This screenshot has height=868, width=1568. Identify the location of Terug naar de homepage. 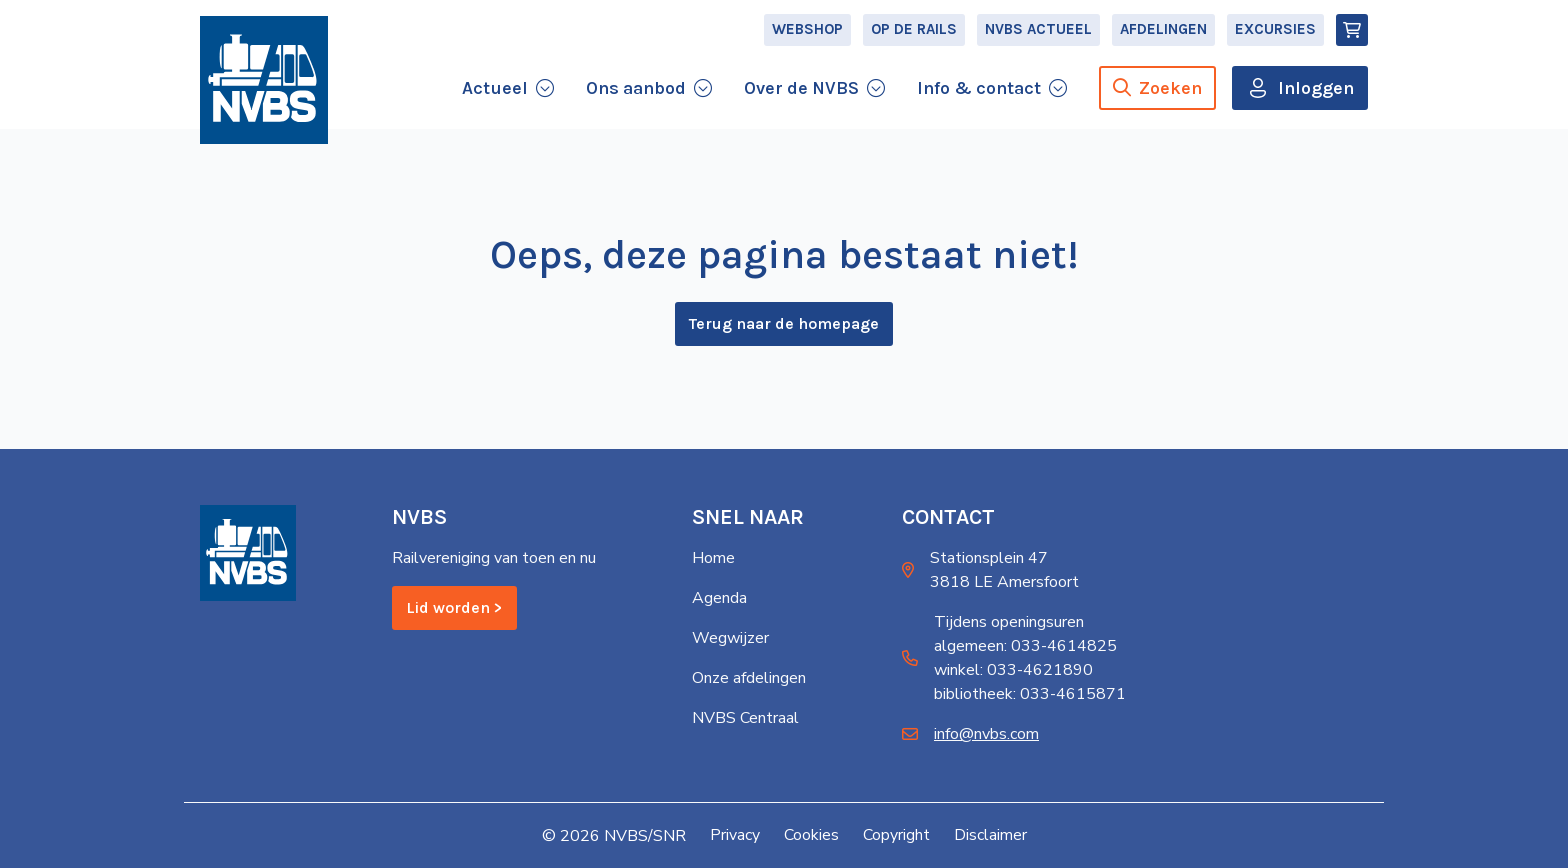
(784, 327).